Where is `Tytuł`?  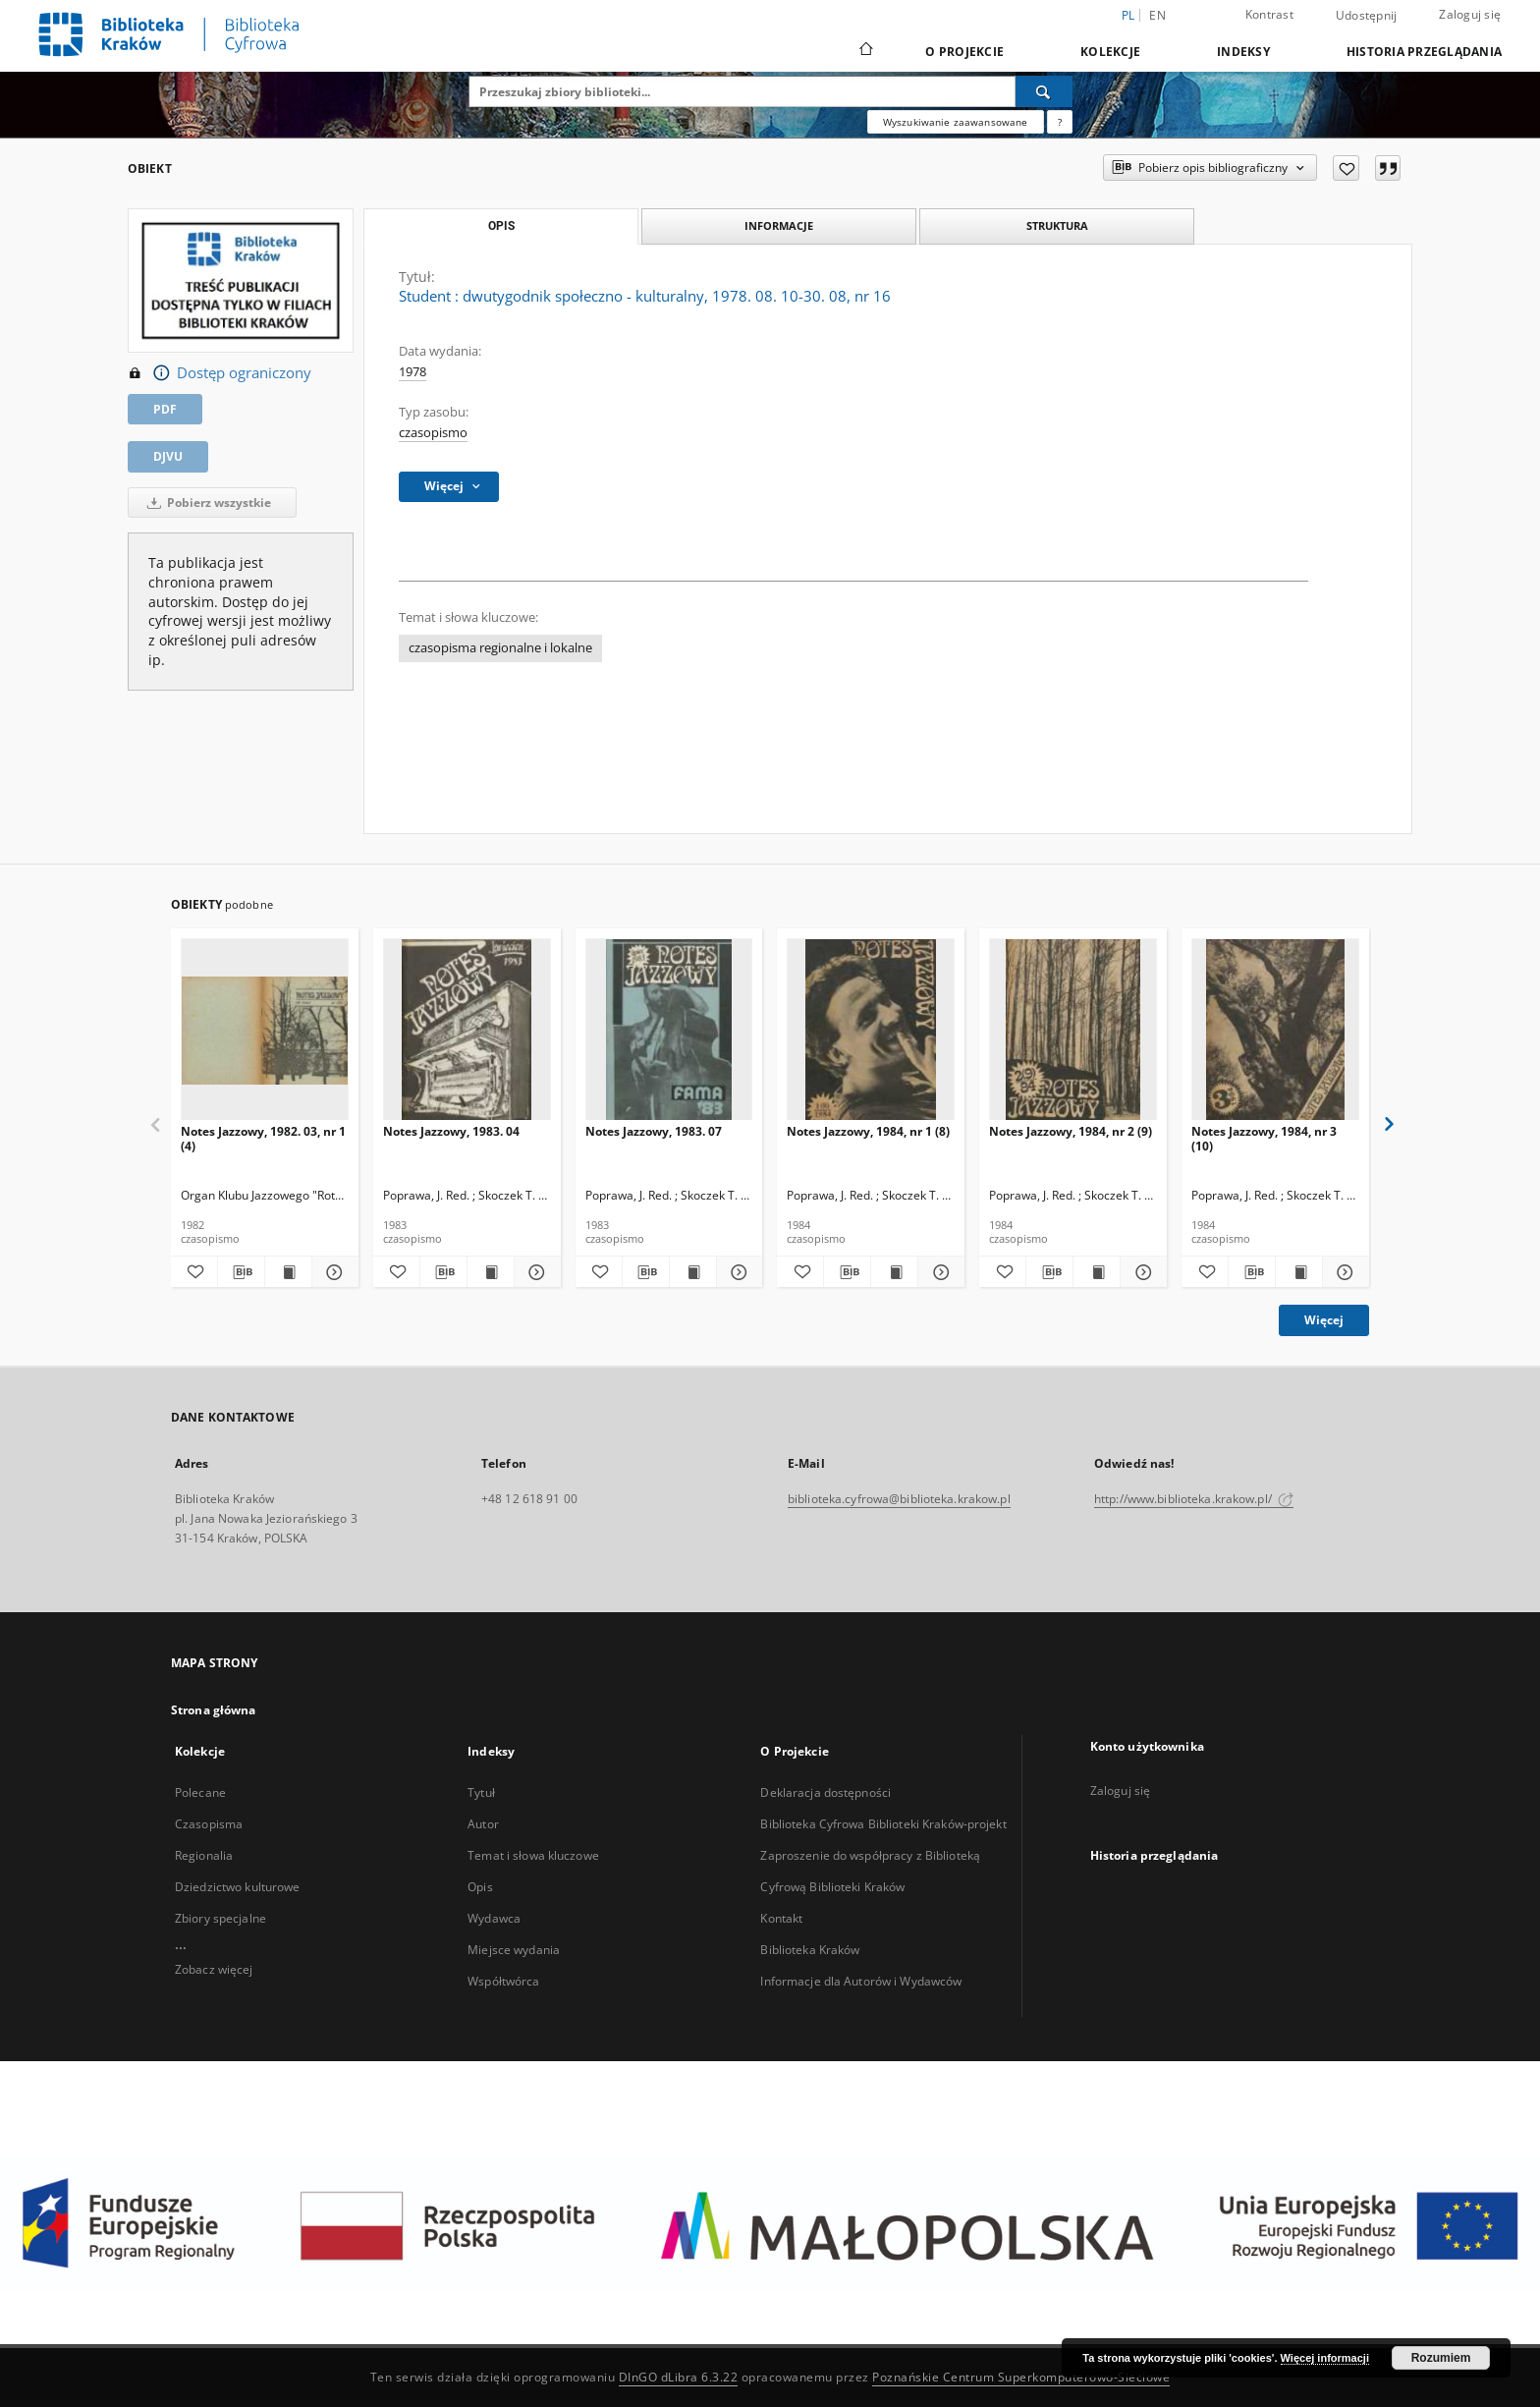 Tytuł is located at coordinates (481, 1792).